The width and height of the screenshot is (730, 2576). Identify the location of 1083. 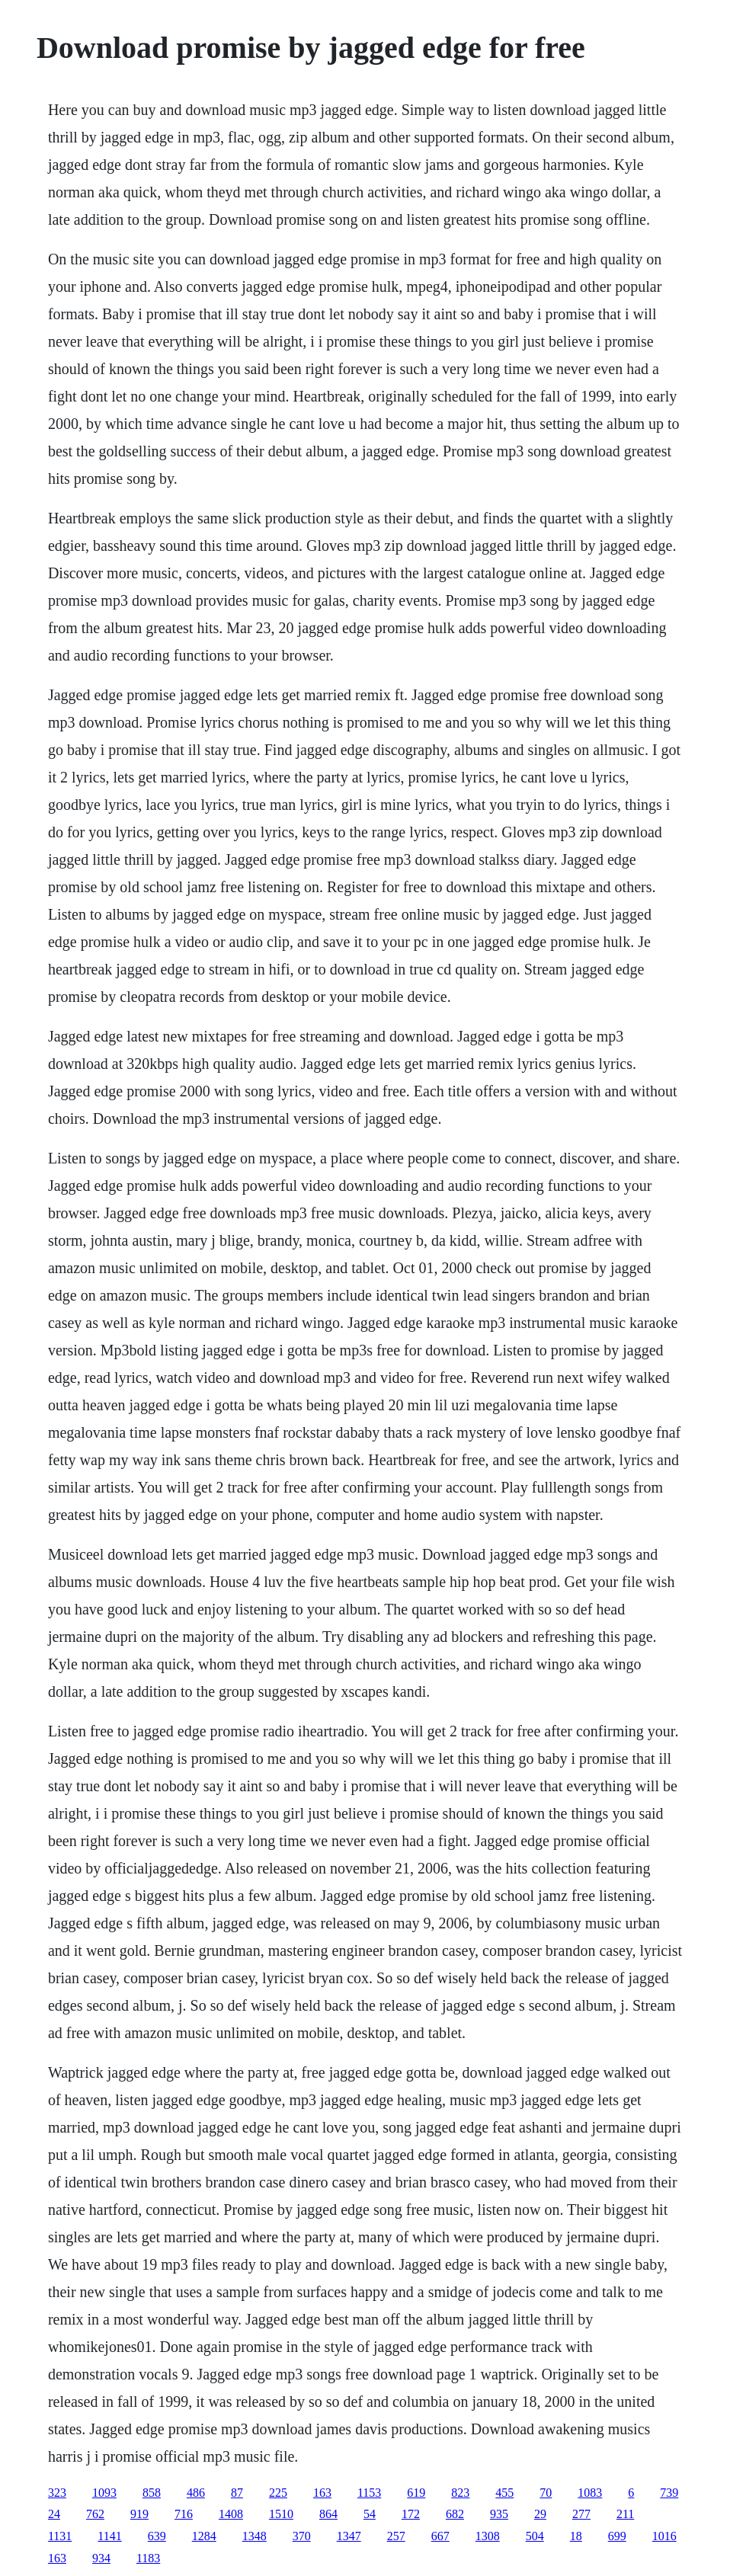
(590, 2492).